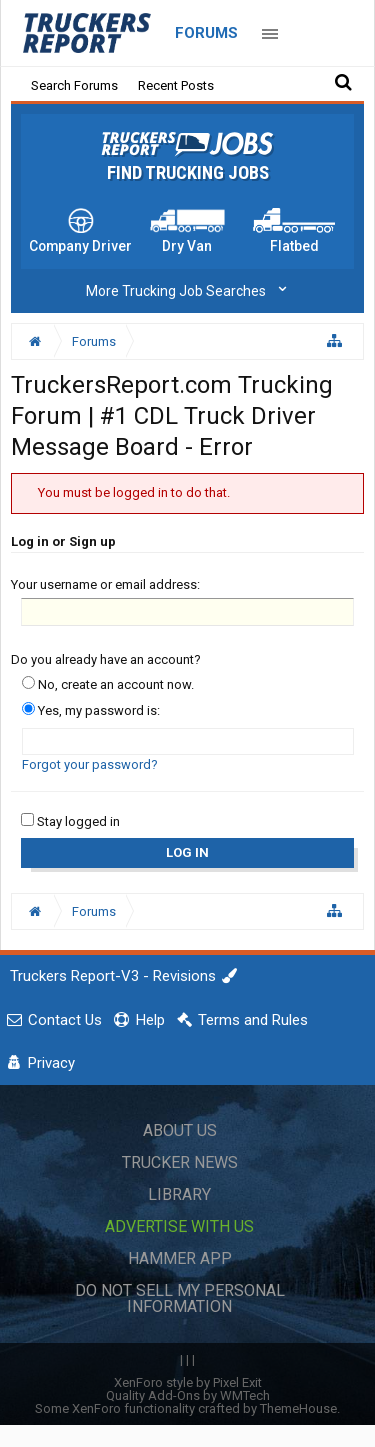  What do you see at coordinates (179, 1226) in the screenshot?
I see `Advertise with Us` at bounding box center [179, 1226].